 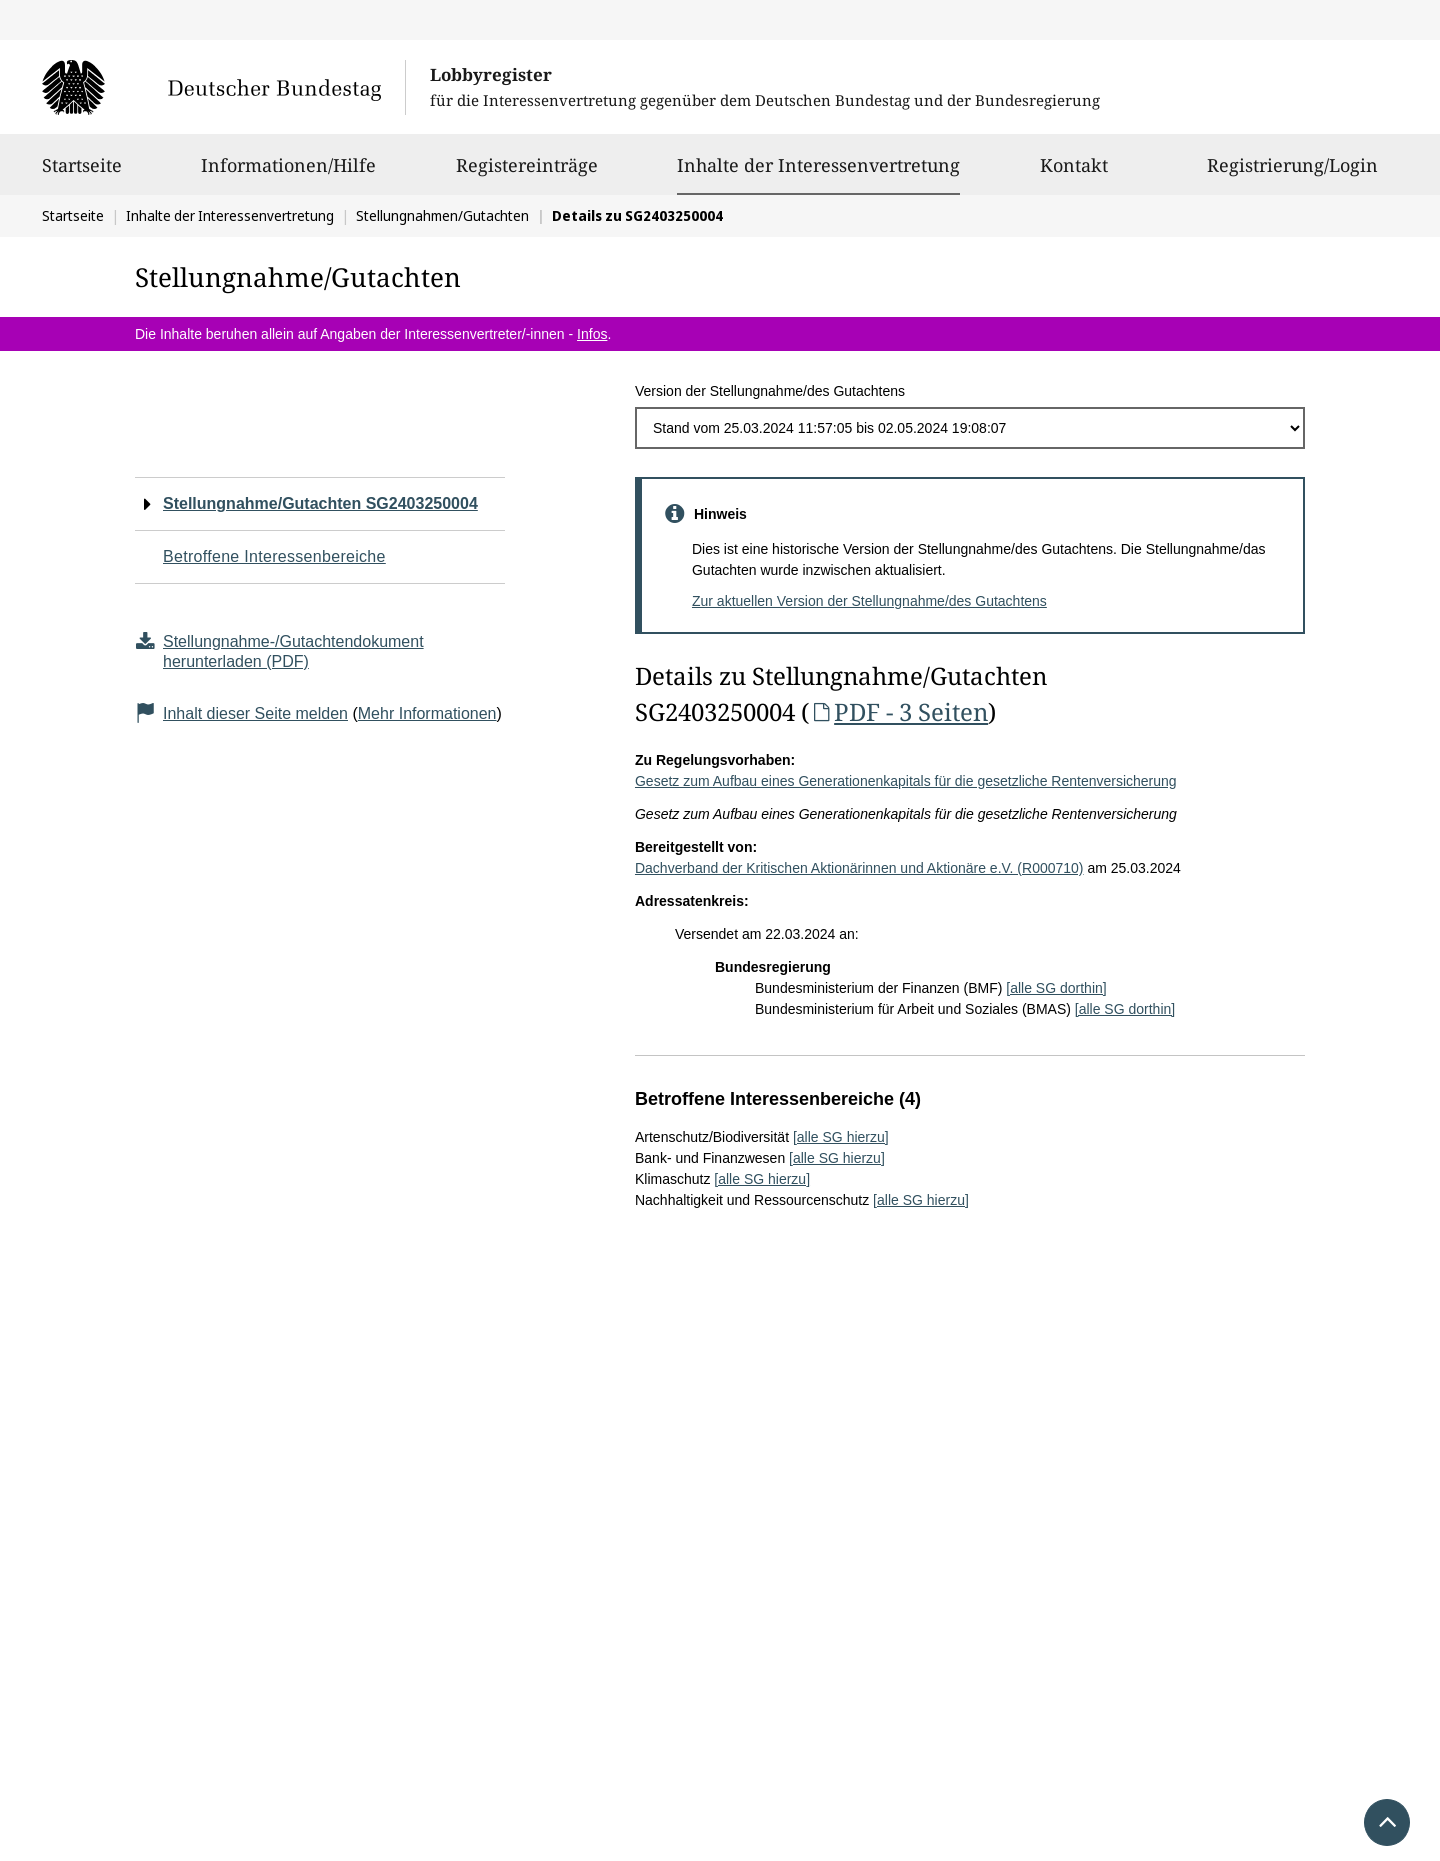 What do you see at coordinates (288, 174) in the screenshot?
I see `Informationen/Hilfe` at bounding box center [288, 174].